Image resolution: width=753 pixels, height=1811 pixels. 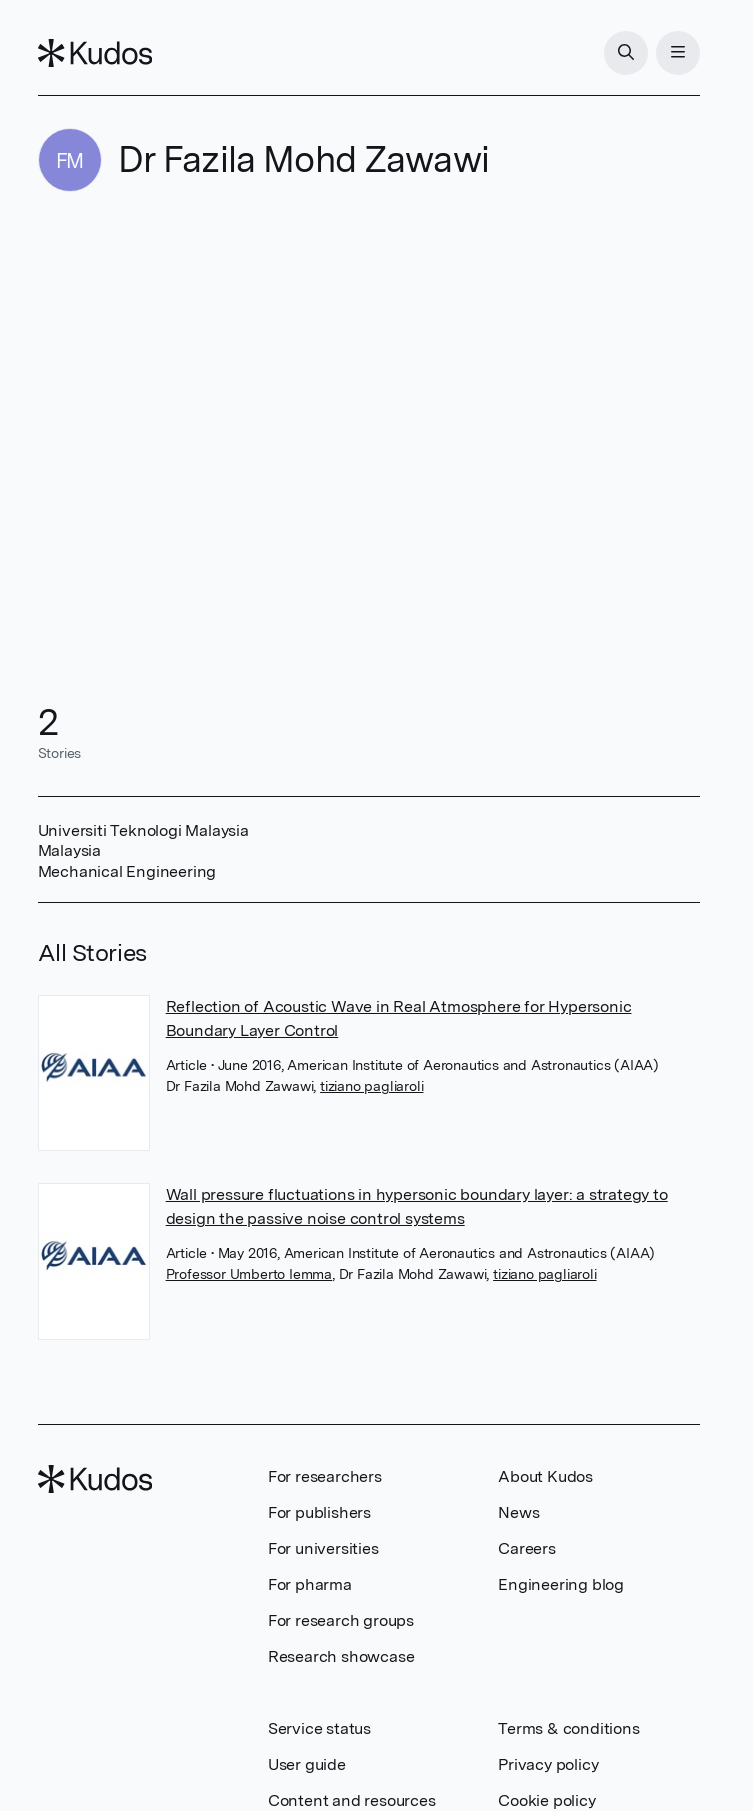 What do you see at coordinates (323, 1548) in the screenshot?
I see `For universities` at bounding box center [323, 1548].